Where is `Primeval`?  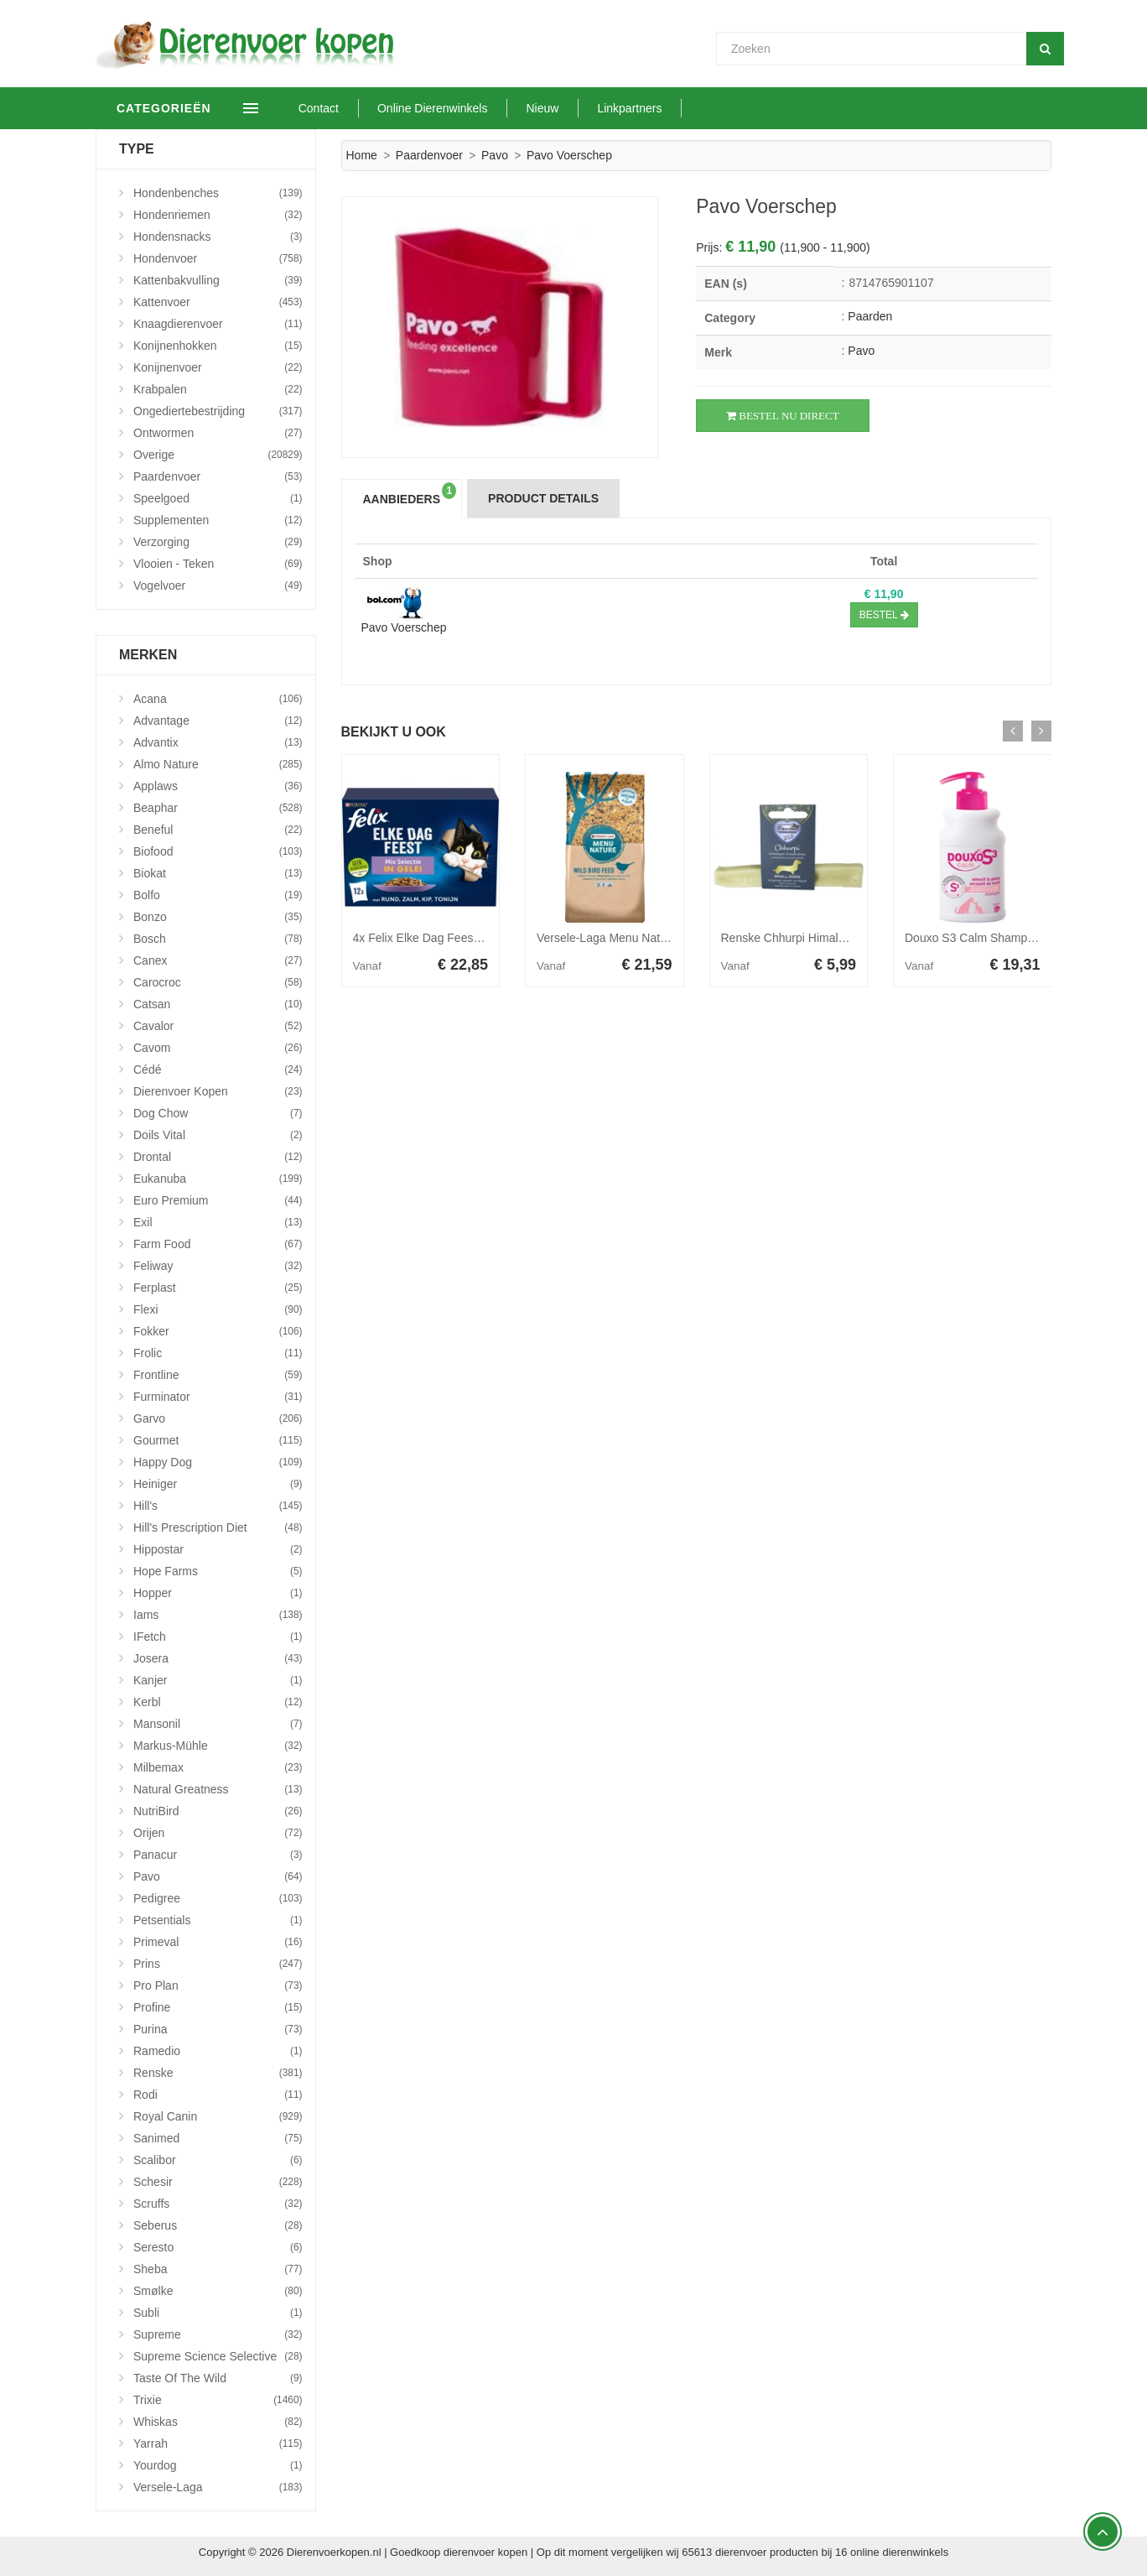
Primeval is located at coordinates (218, 1942).